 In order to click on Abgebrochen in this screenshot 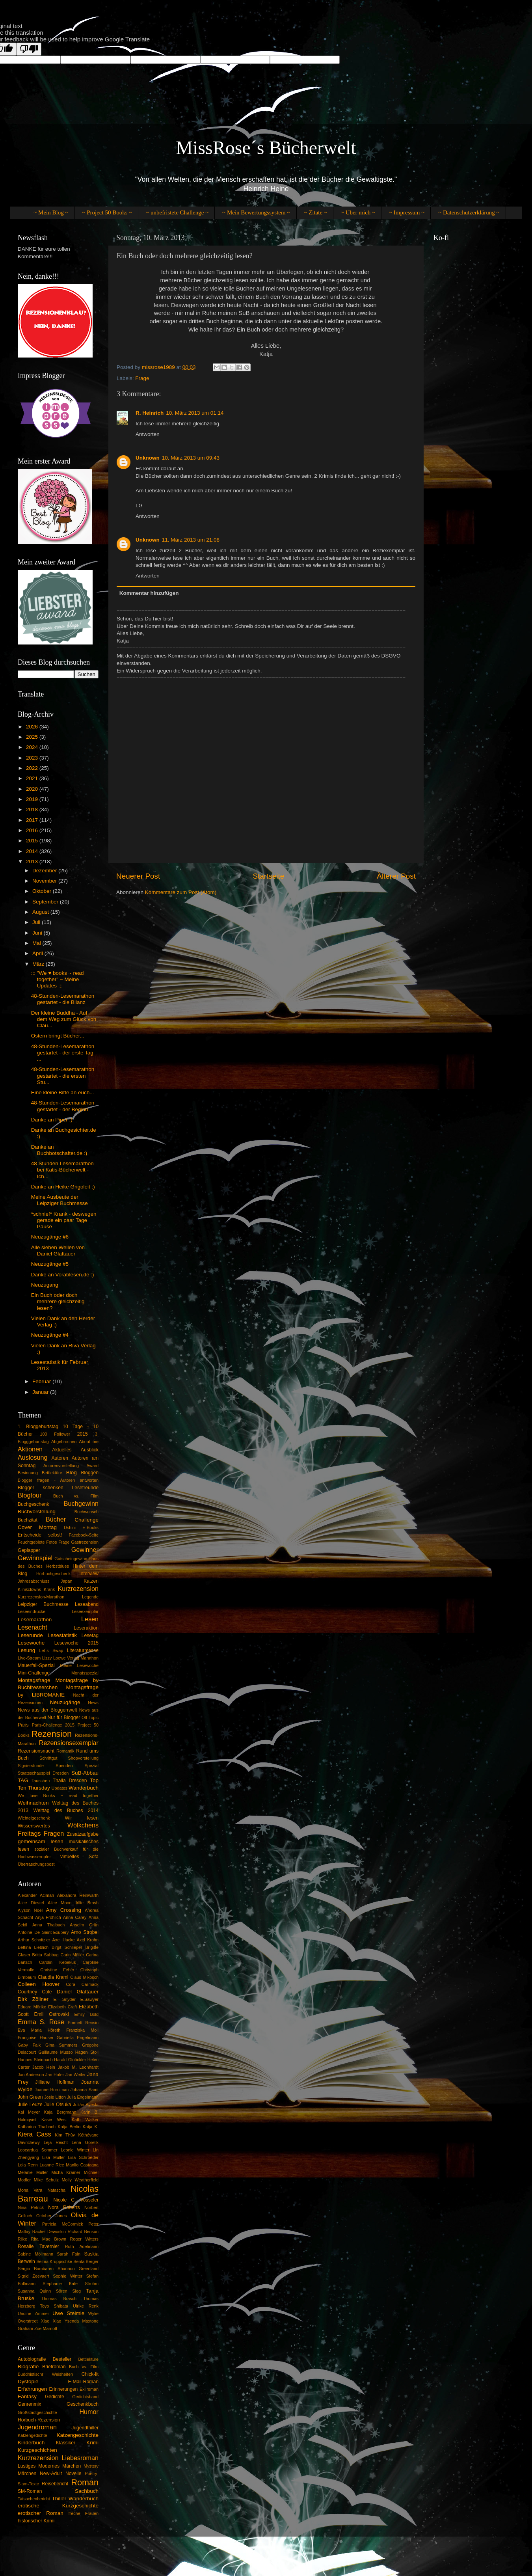, I will do `click(63, 1441)`.